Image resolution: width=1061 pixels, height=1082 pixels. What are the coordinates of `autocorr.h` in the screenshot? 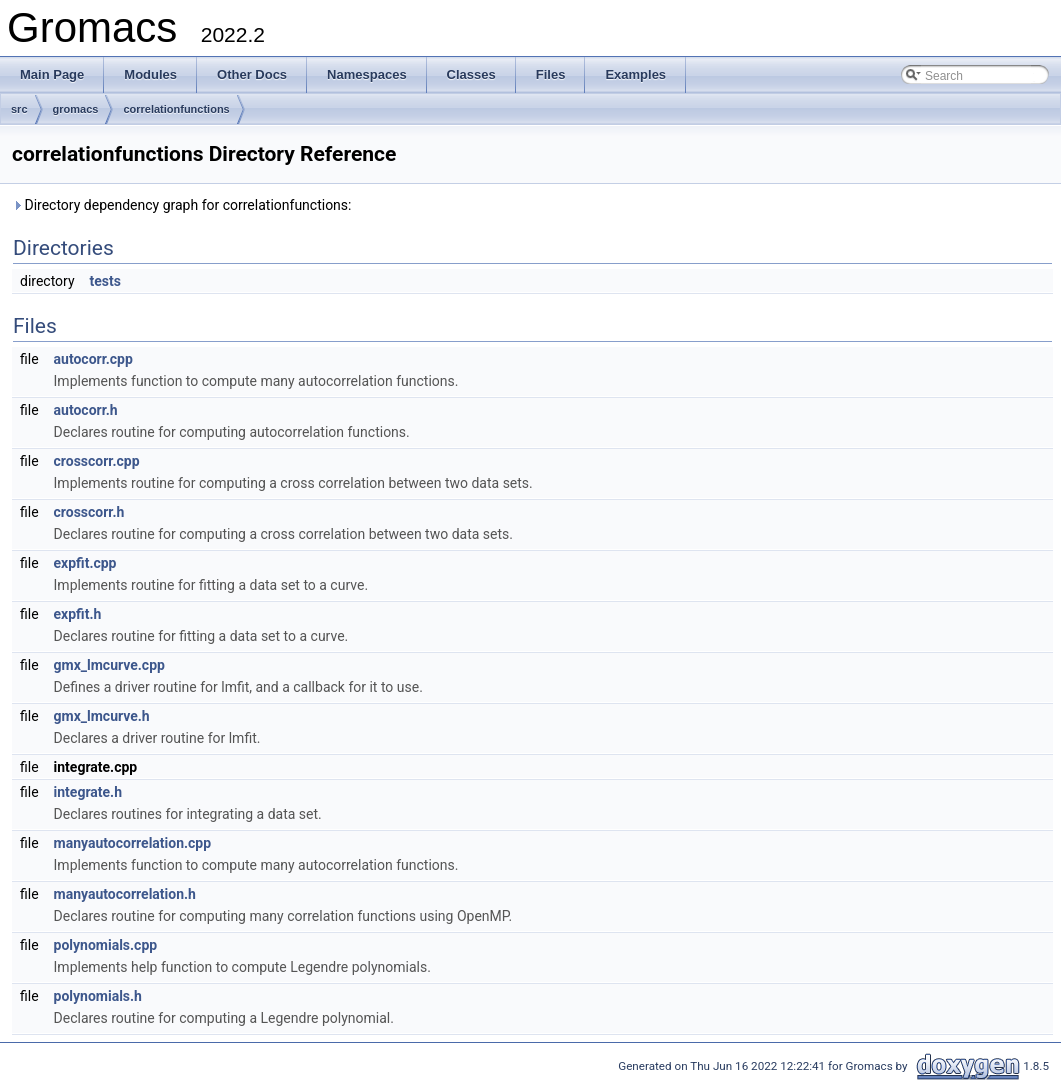 It's located at (86, 410).